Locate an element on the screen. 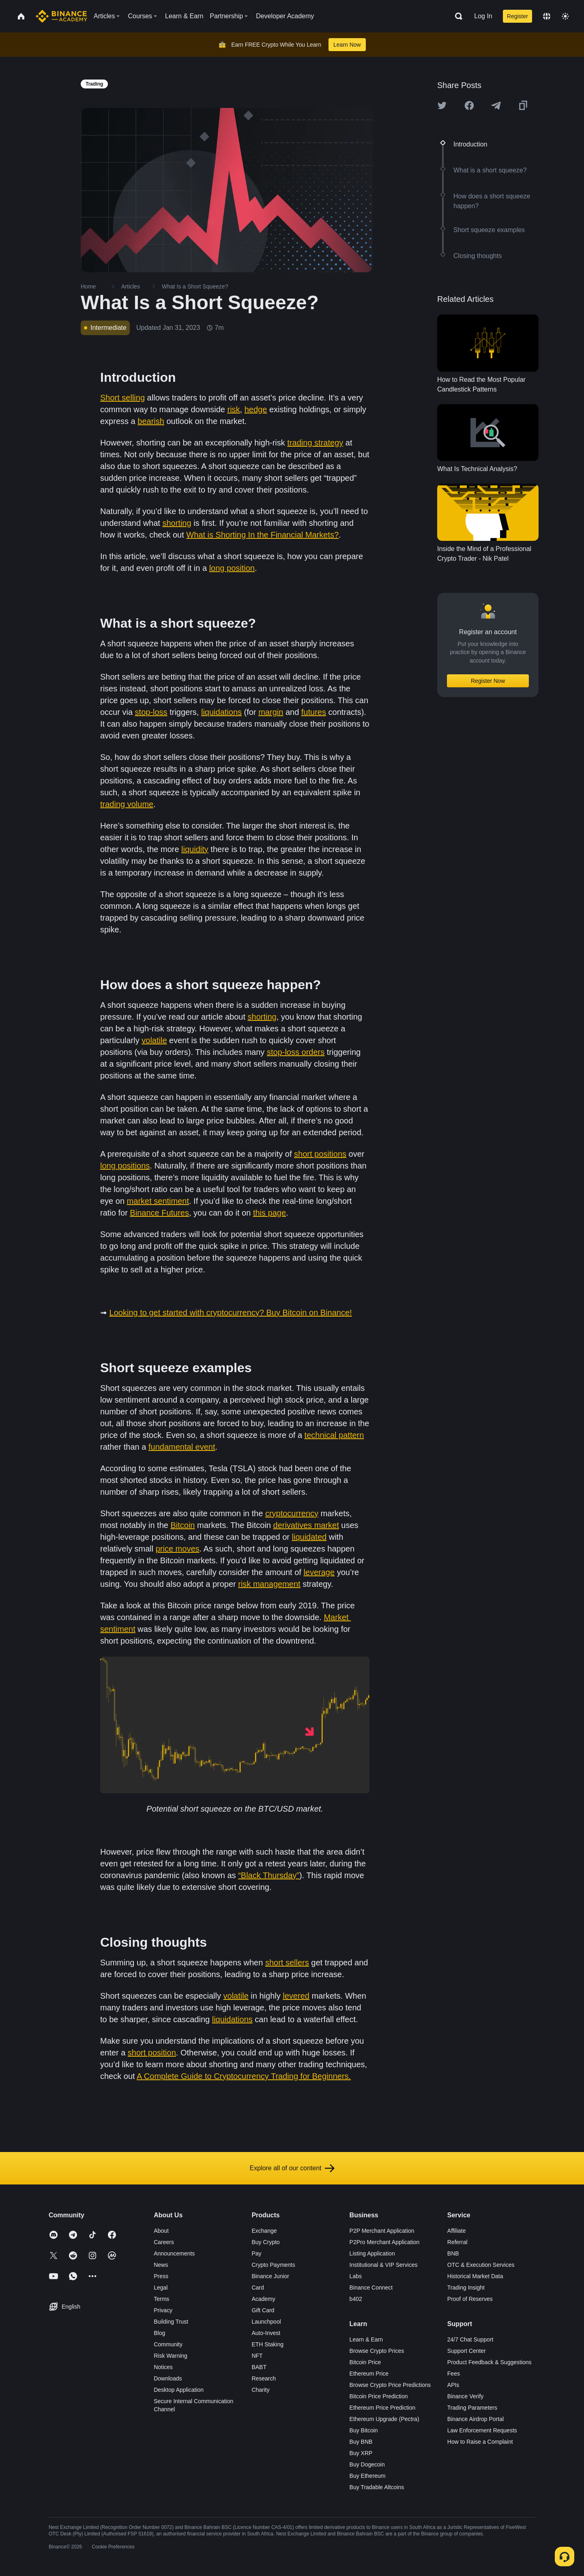 This screenshot has height=2576, width=584. BABT is located at coordinates (258, 2367).